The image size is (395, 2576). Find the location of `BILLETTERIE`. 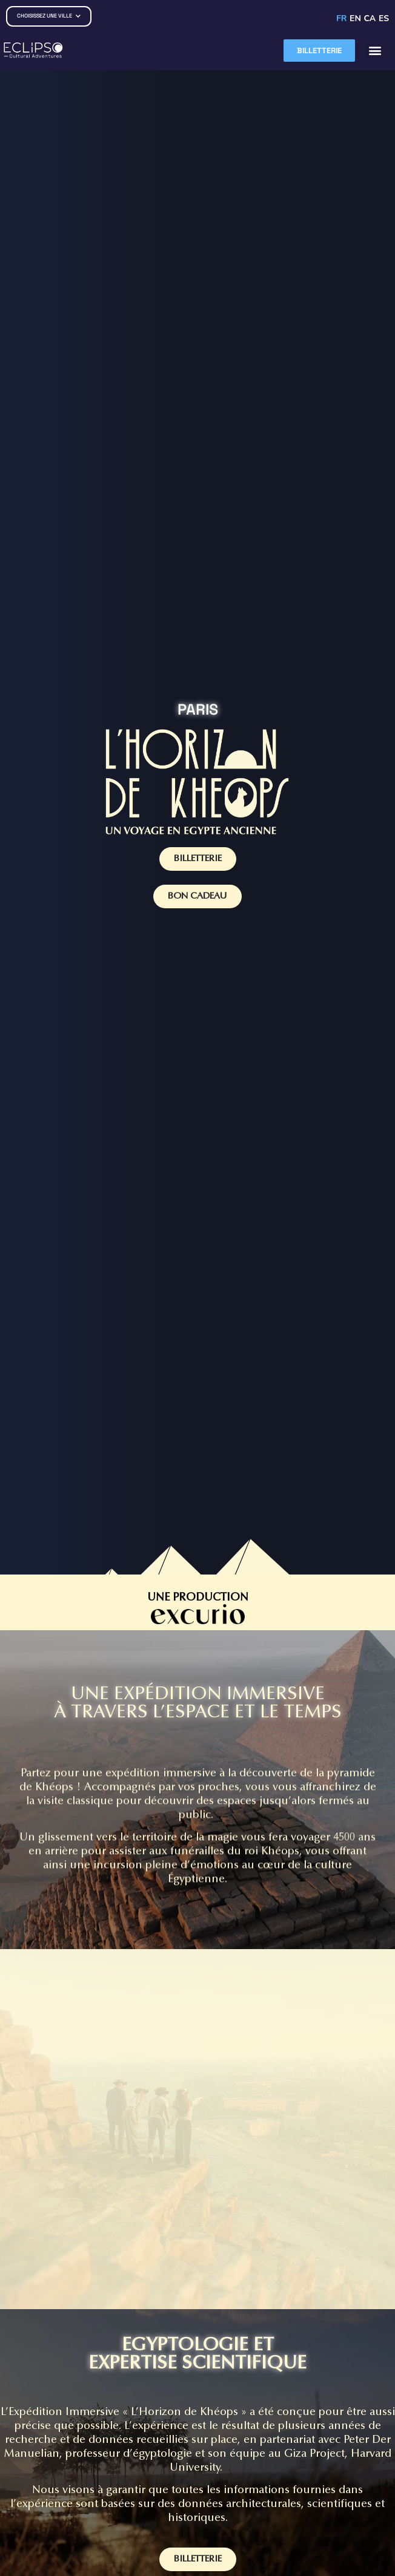

BILLETTERIE is located at coordinates (198, 859).